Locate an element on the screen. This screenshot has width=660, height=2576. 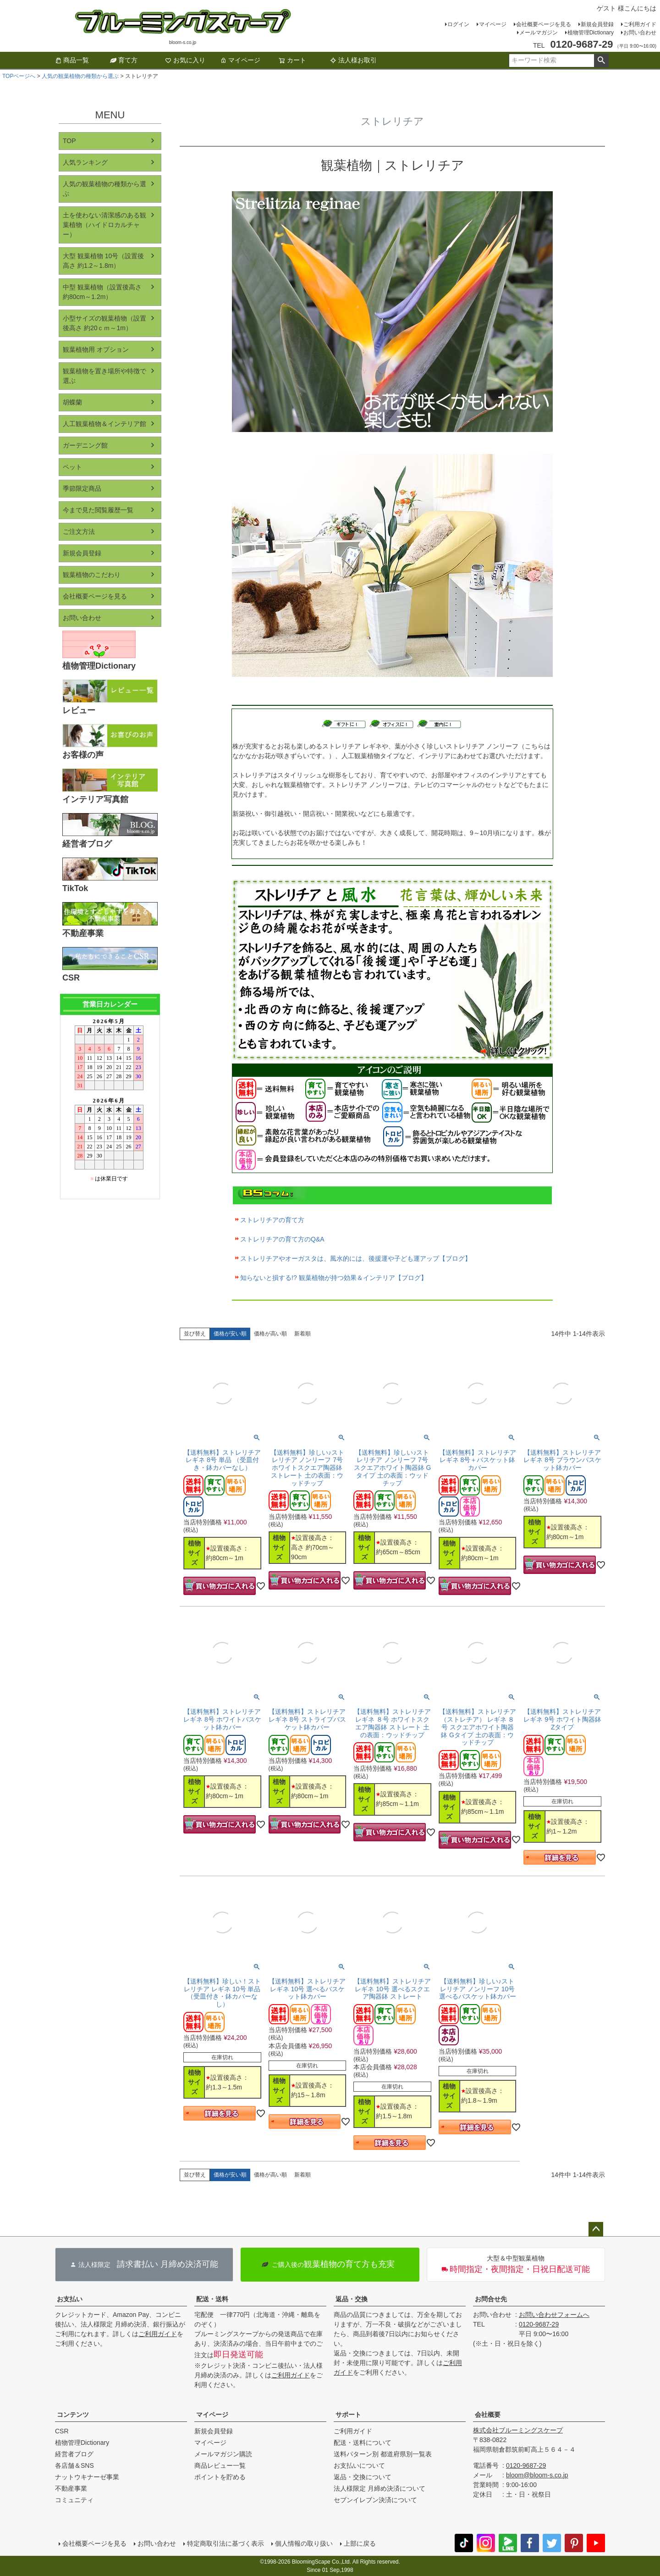
今まで見た閲覧履歴一覧 is located at coordinates (98, 510).